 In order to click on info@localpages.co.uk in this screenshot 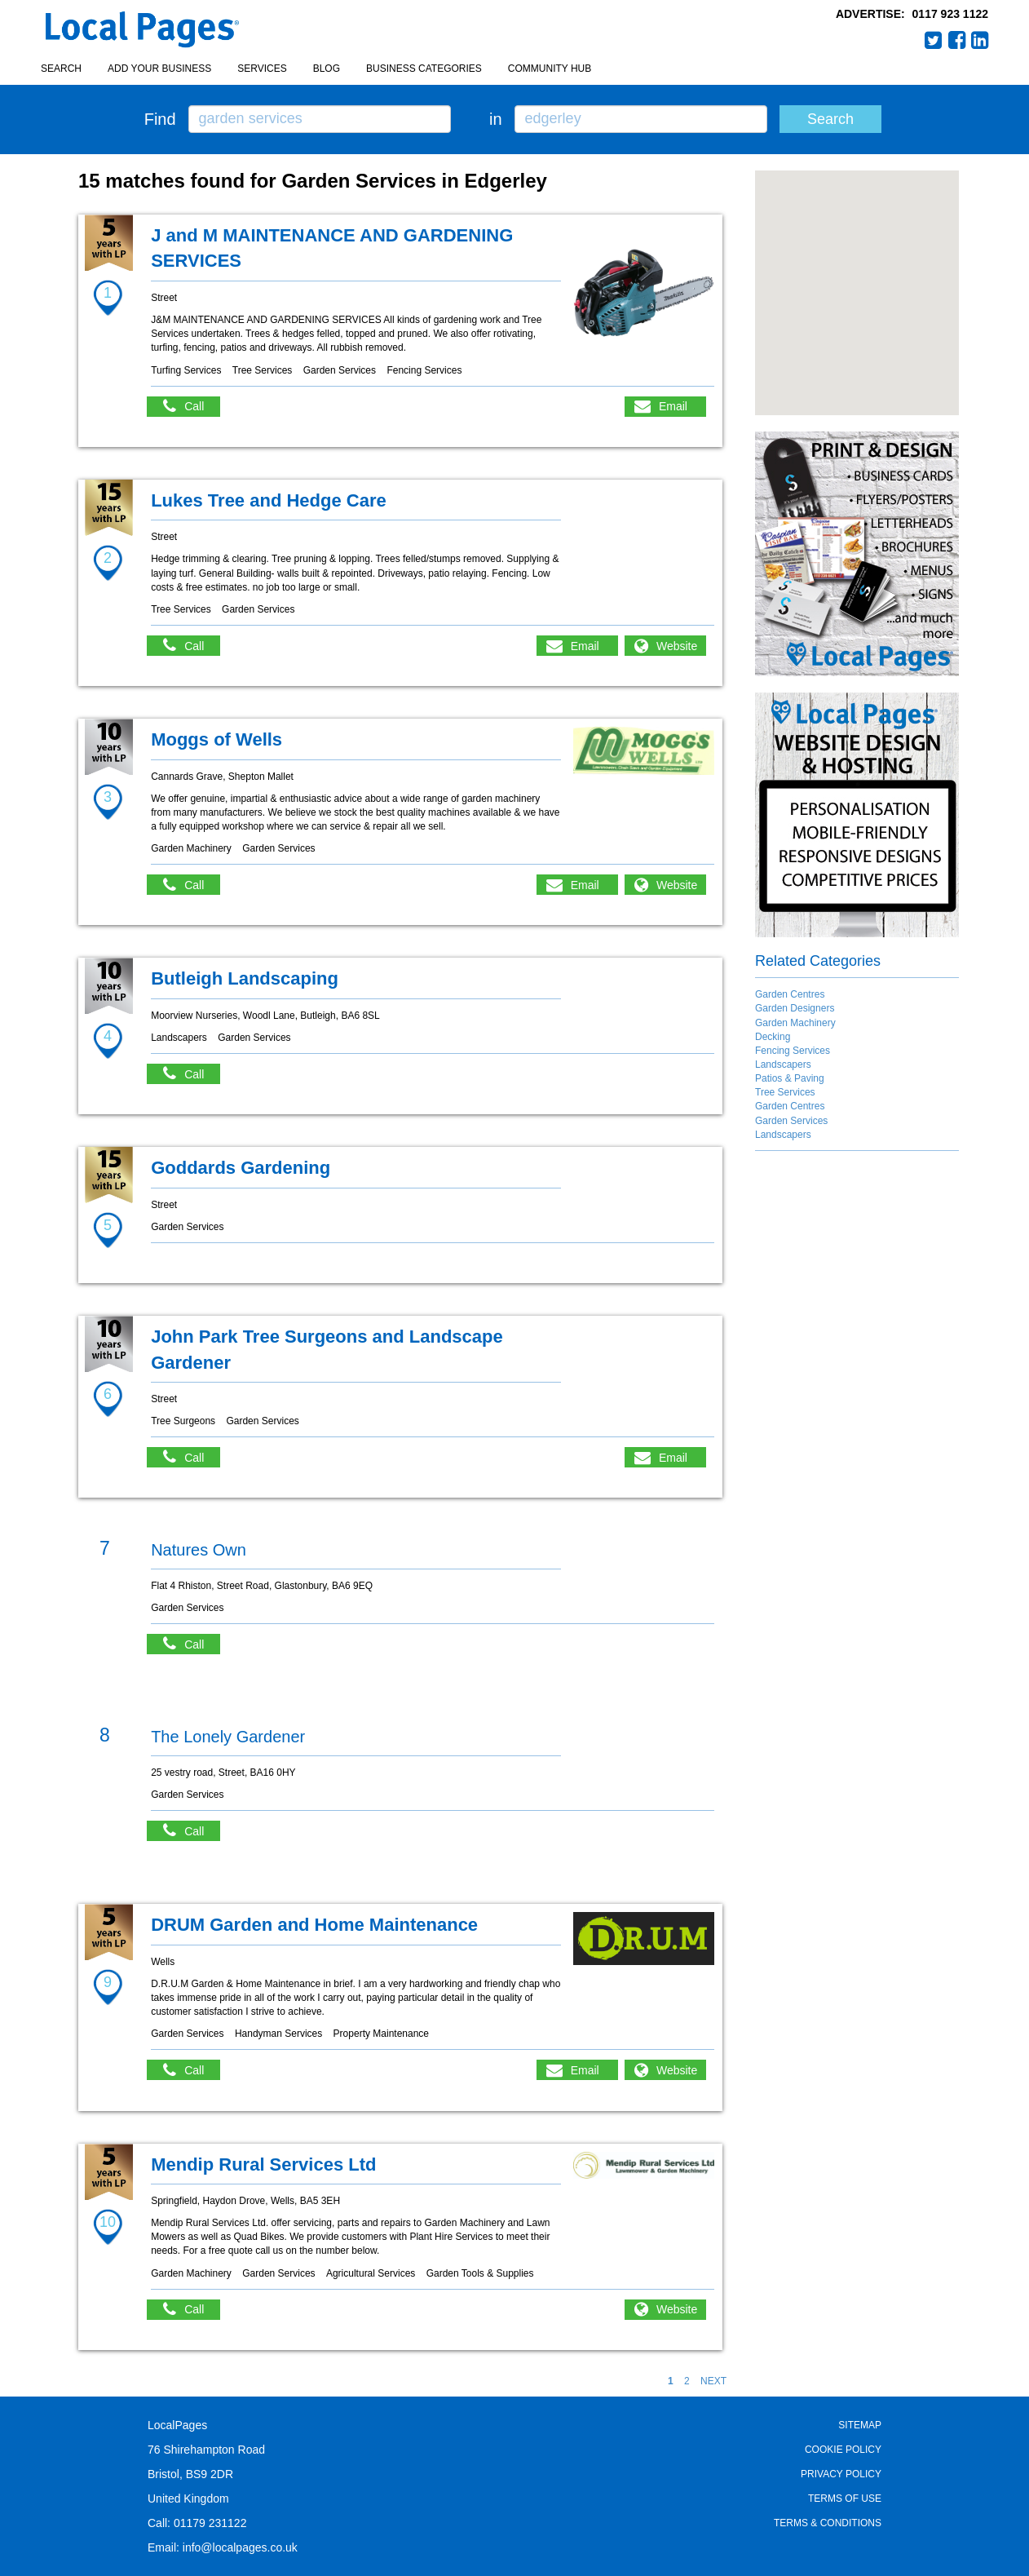, I will do `click(240, 2547)`.